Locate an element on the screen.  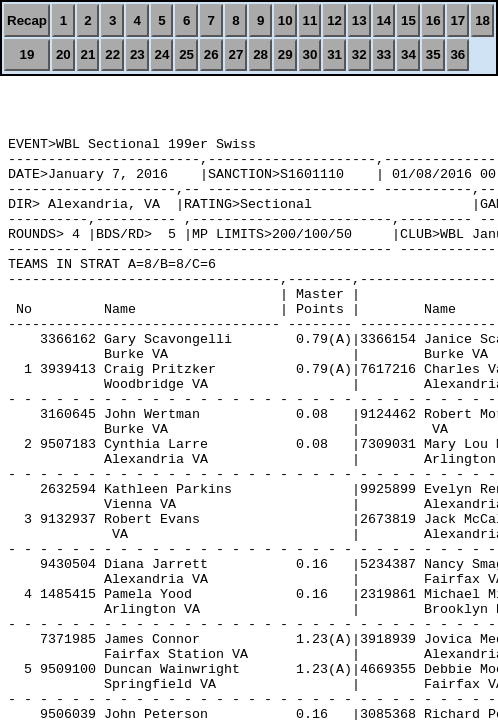
18 is located at coordinates (482, 20).